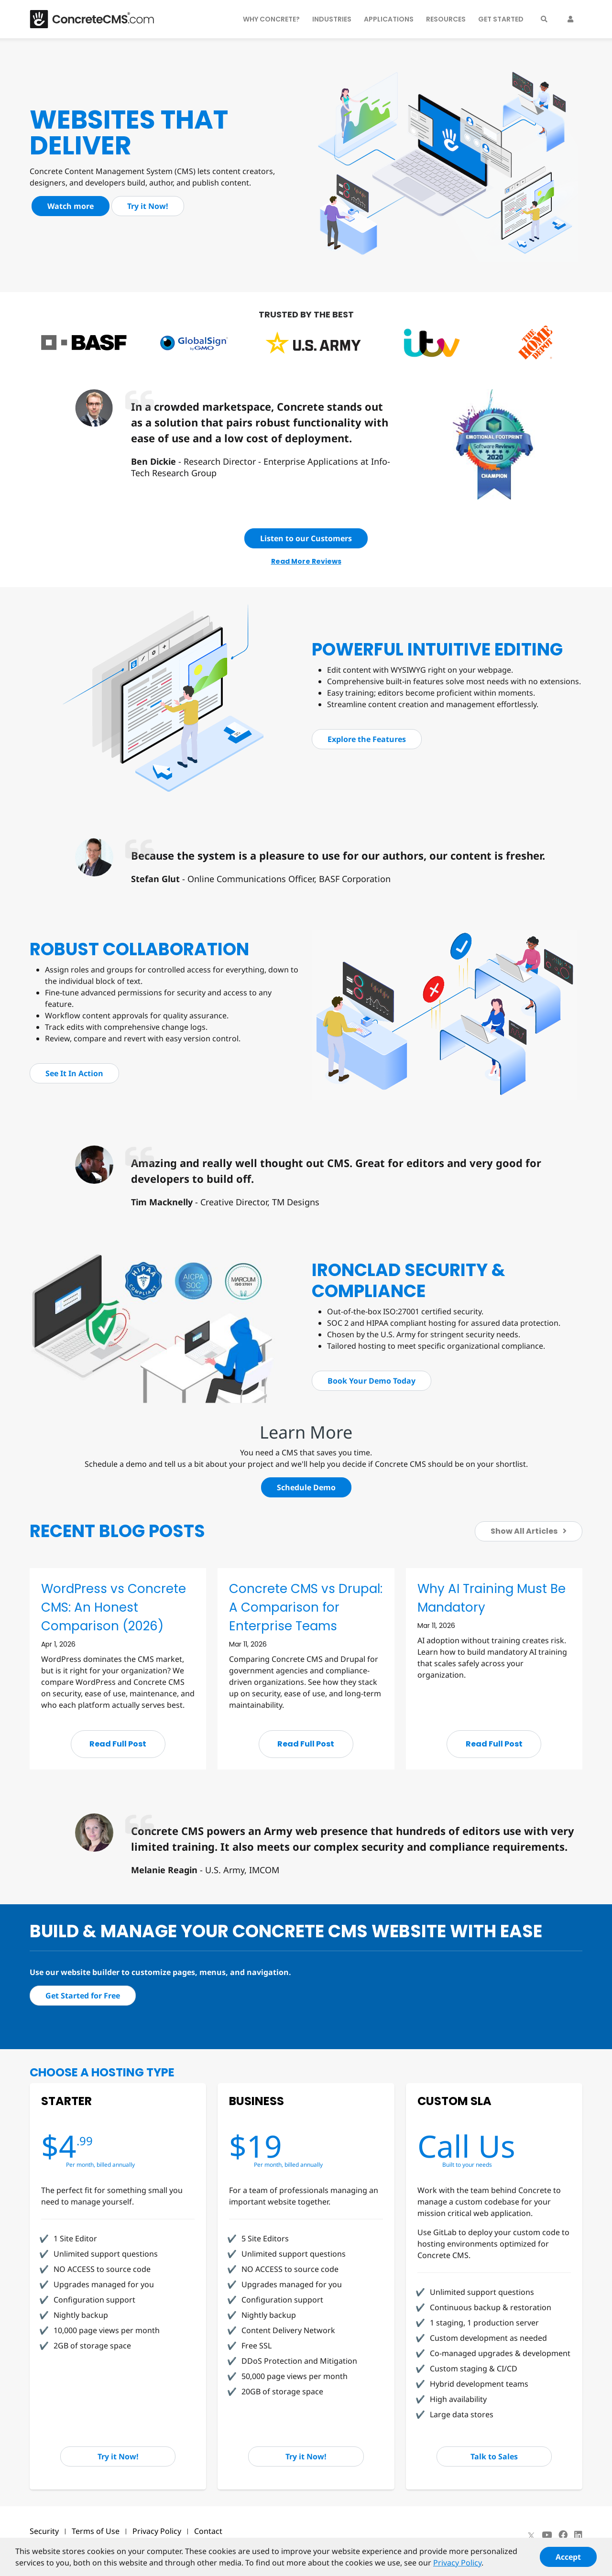 This screenshot has height=2576, width=612. I want to click on Try it Now!, so click(147, 206).